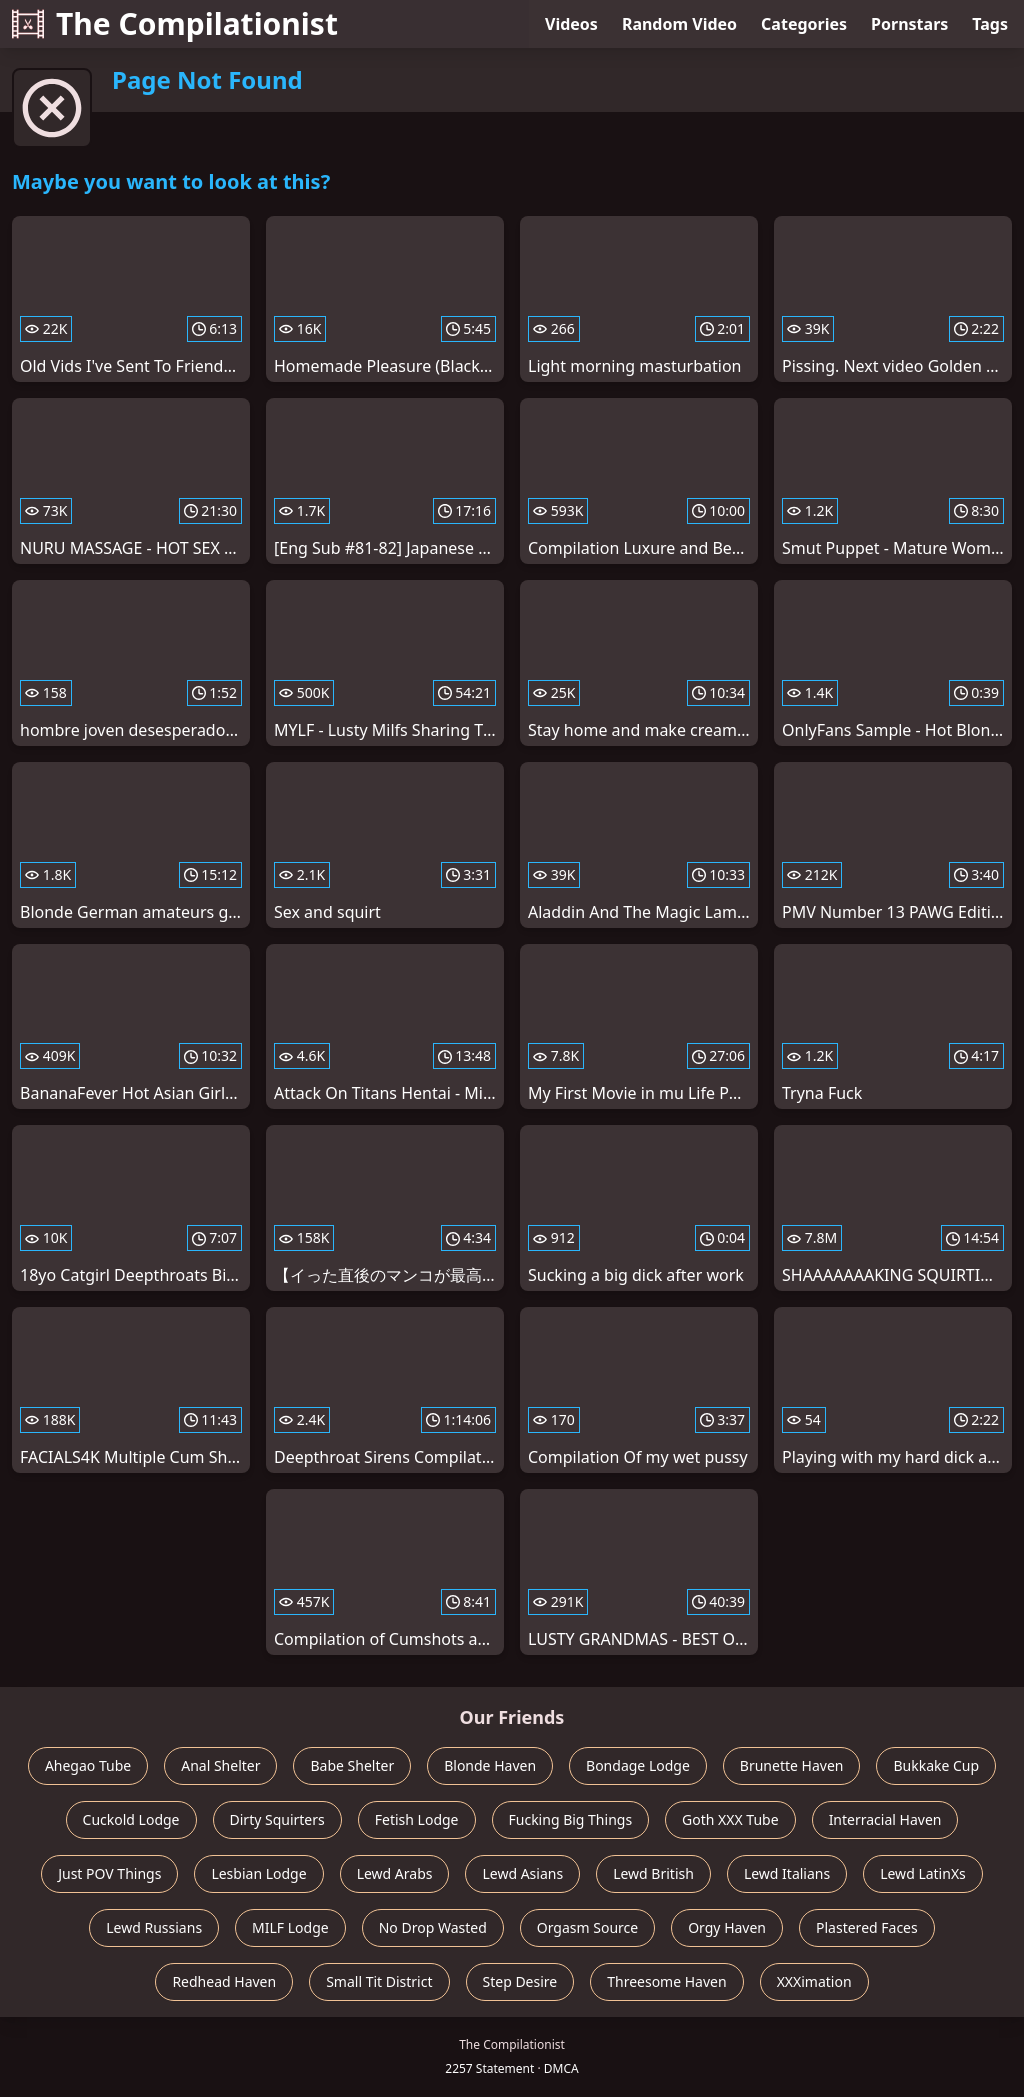 The image size is (1024, 2097). Describe the element at coordinates (520, 1981) in the screenshot. I see `Step Desire` at that location.